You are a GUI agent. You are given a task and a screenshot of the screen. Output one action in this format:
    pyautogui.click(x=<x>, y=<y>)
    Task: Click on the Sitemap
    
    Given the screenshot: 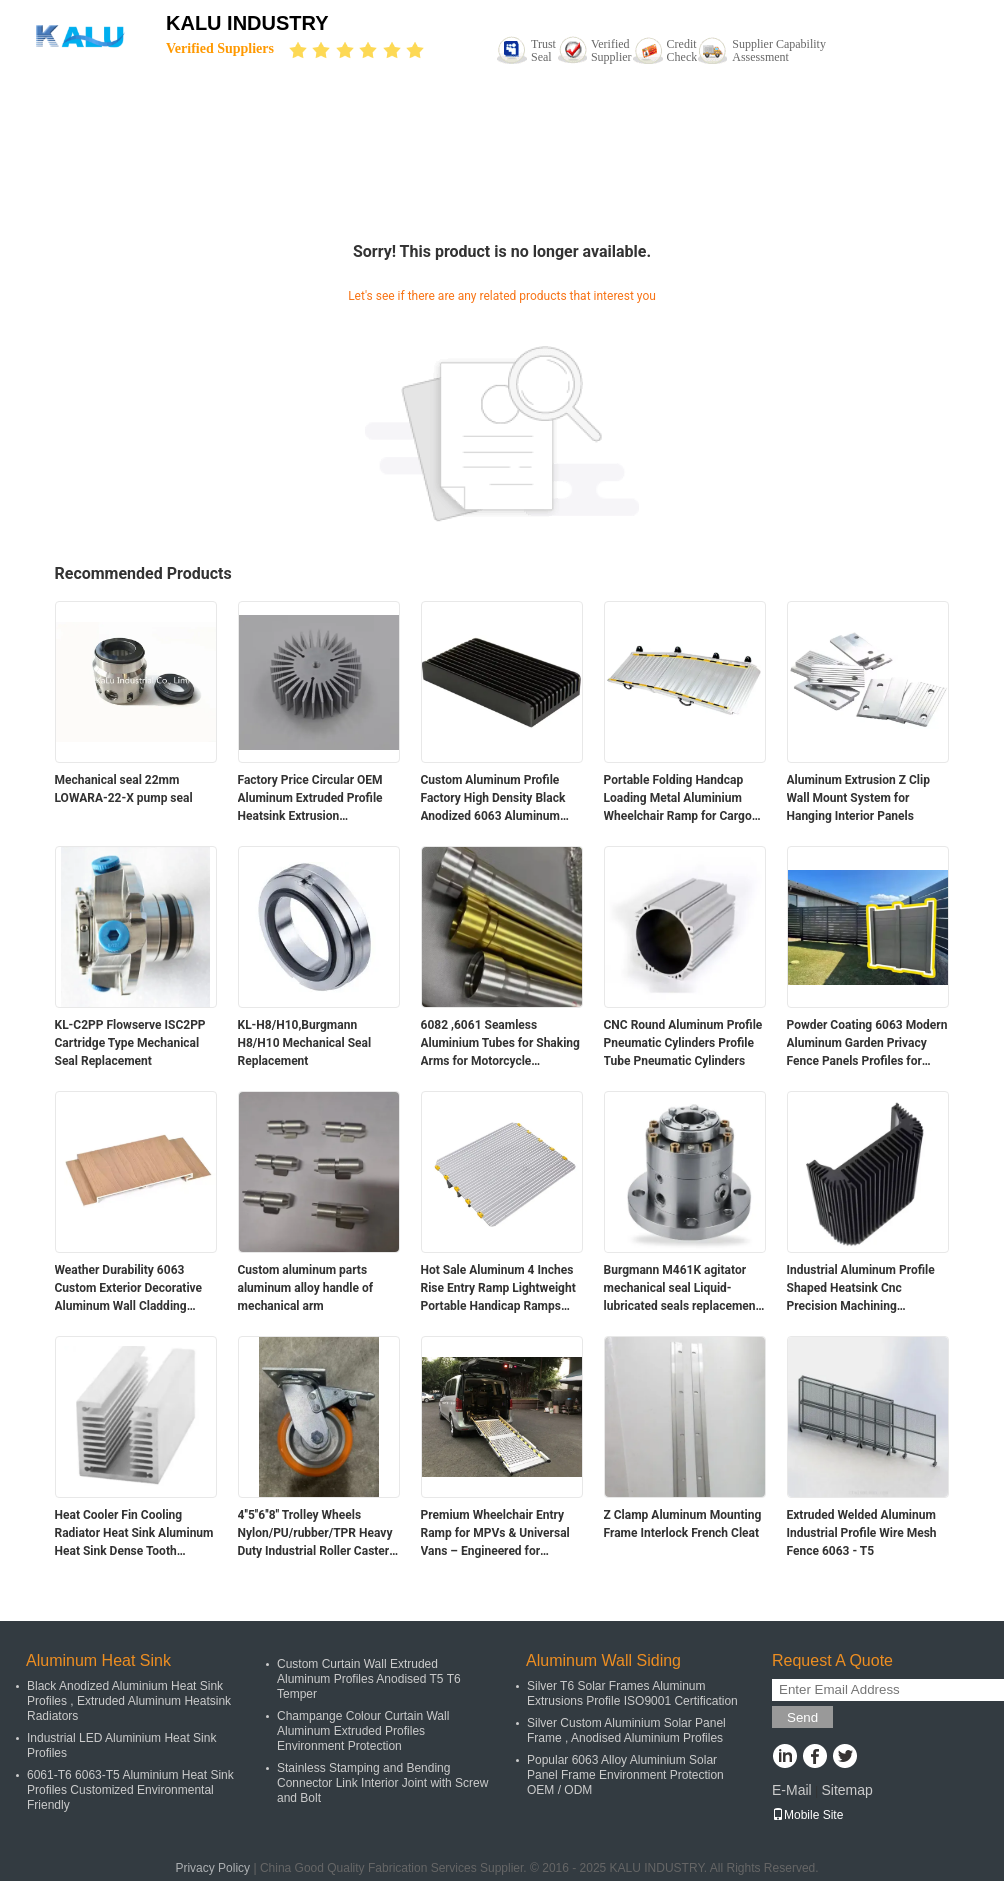 What is the action you would take?
    pyautogui.click(x=846, y=1790)
    